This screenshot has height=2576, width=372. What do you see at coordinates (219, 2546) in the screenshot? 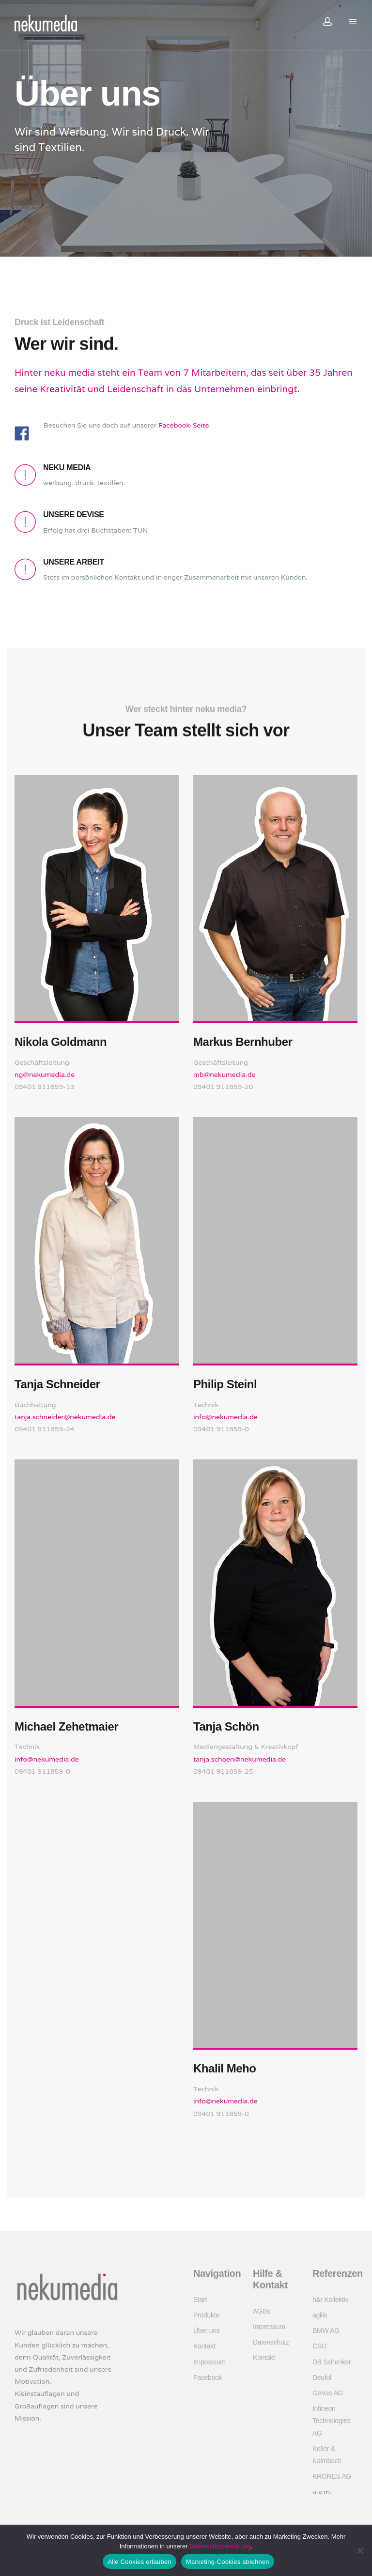
I see `Datenschutzerklärung` at bounding box center [219, 2546].